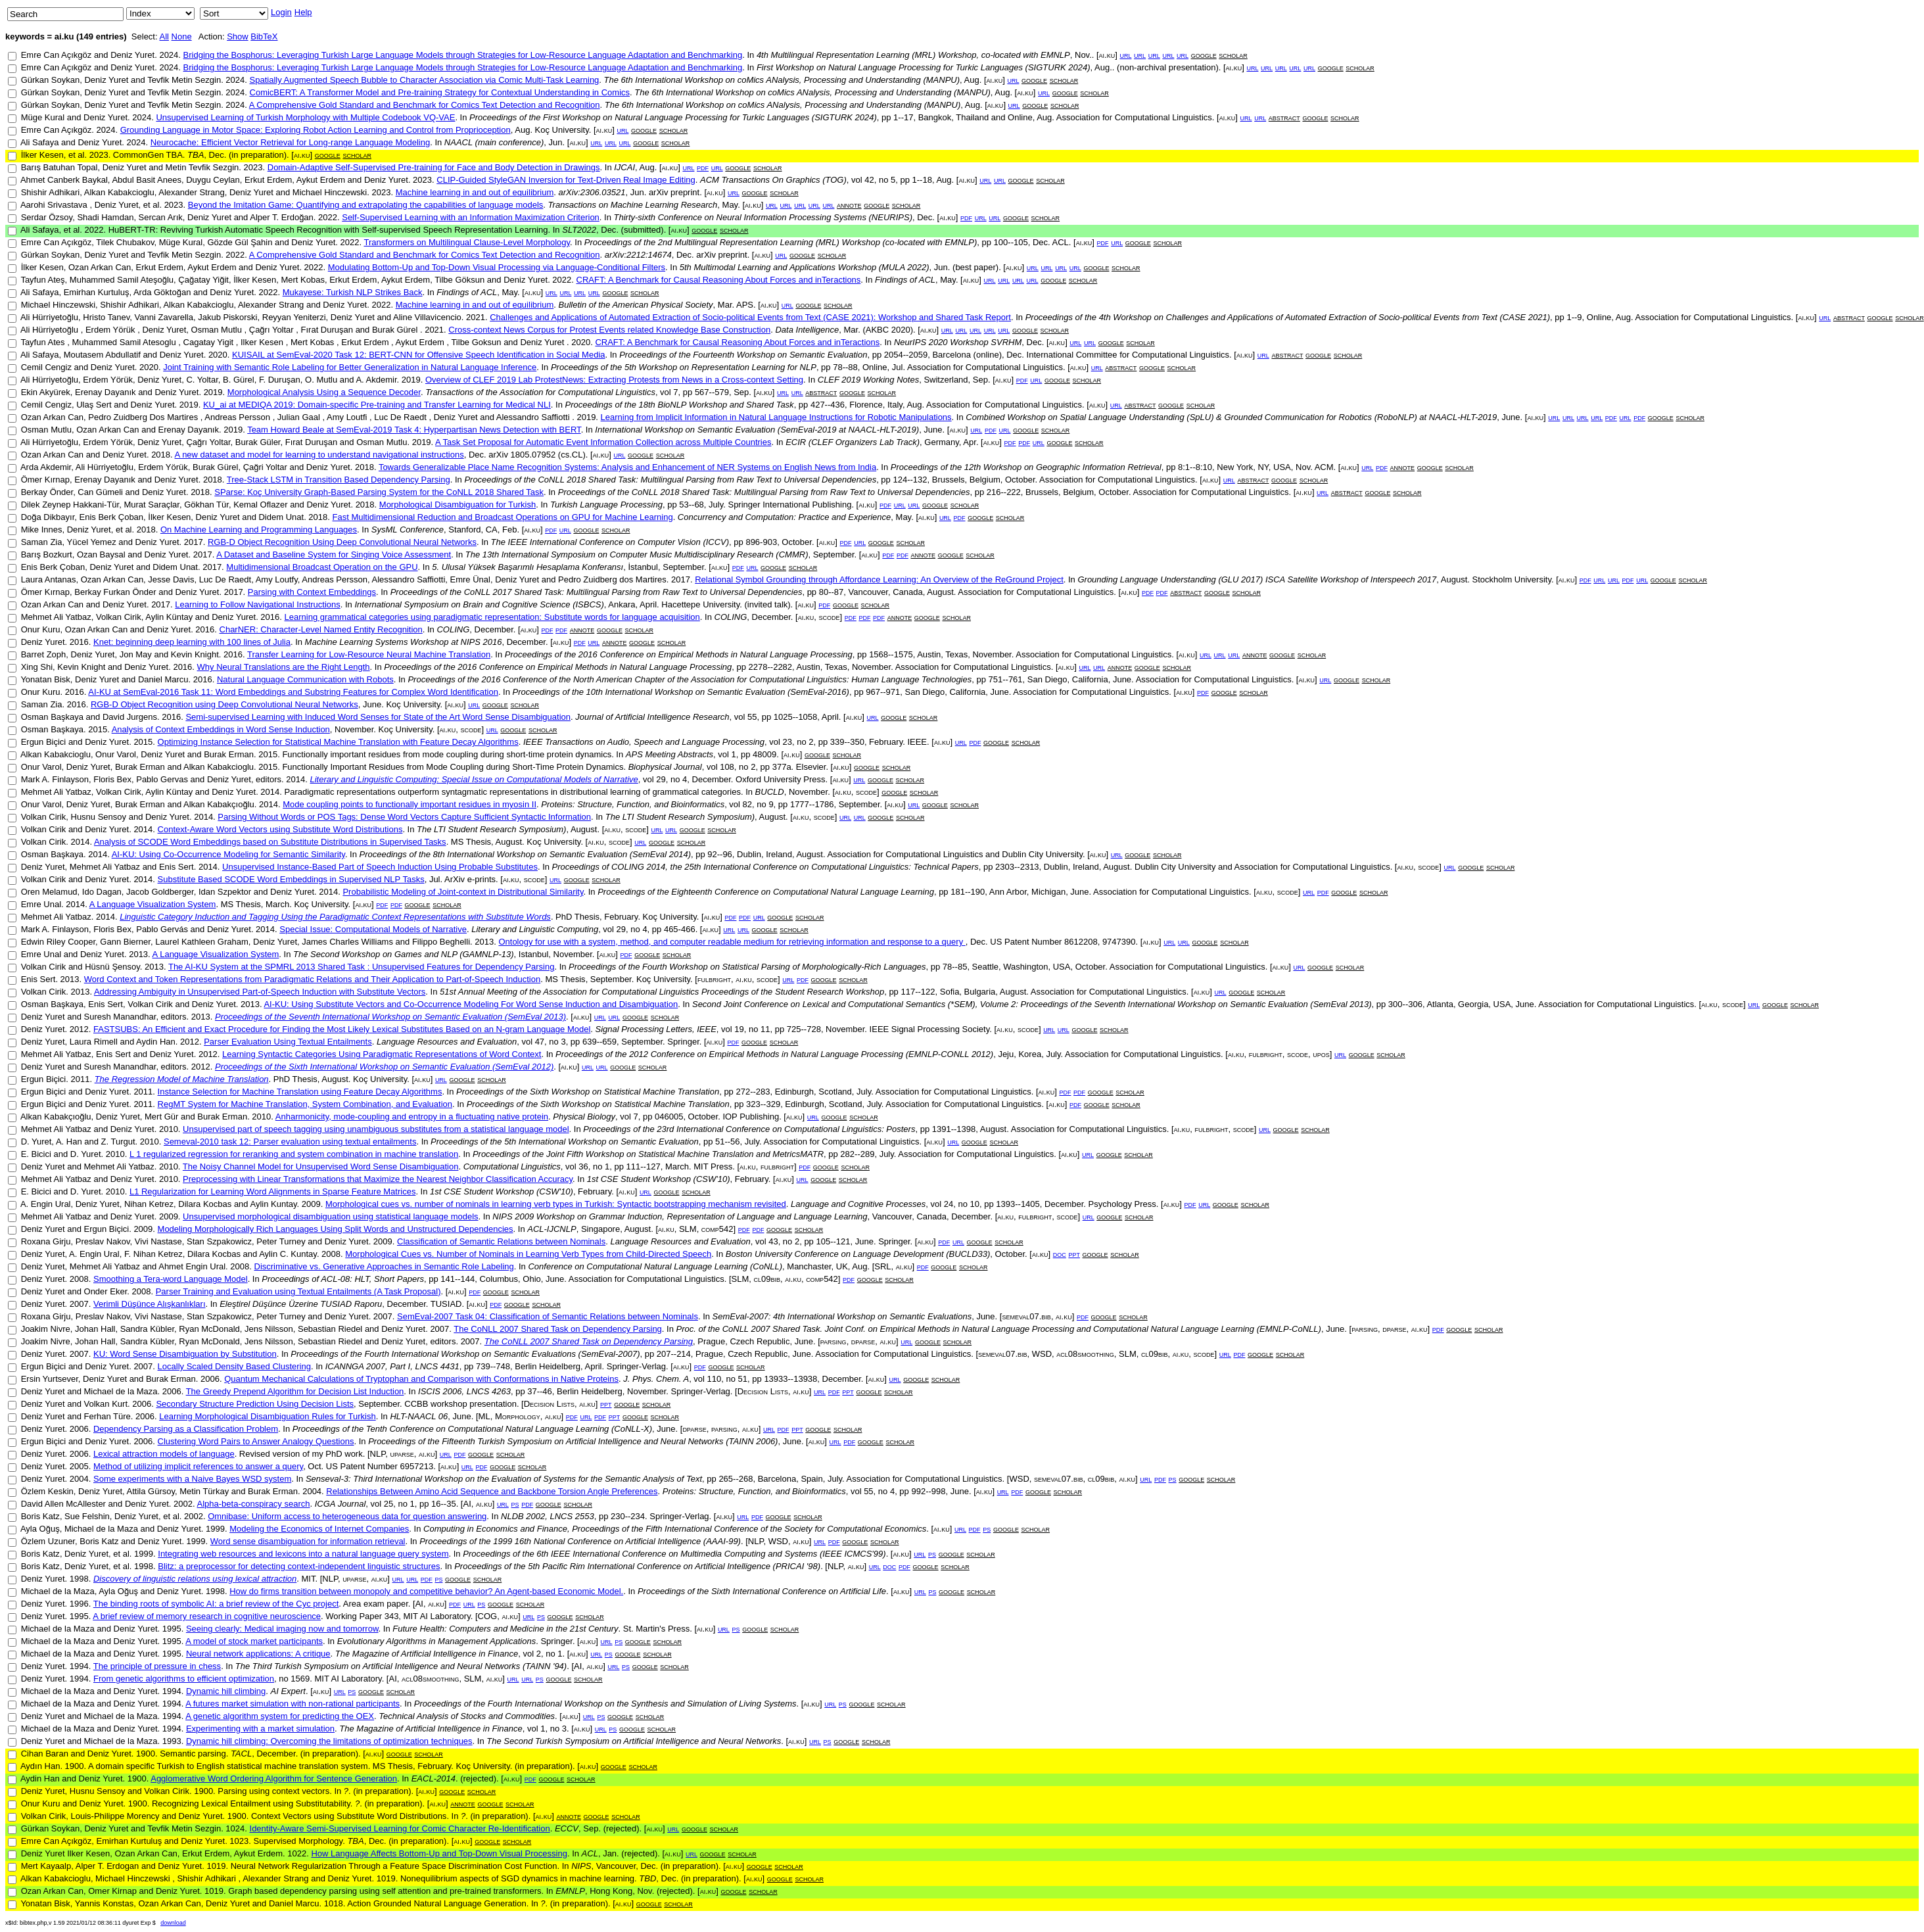 The image size is (1924, 1932). What do you see at coordinates (827, 405) in the screenshot?
I see `427--436` at bounding box center [827, 405].